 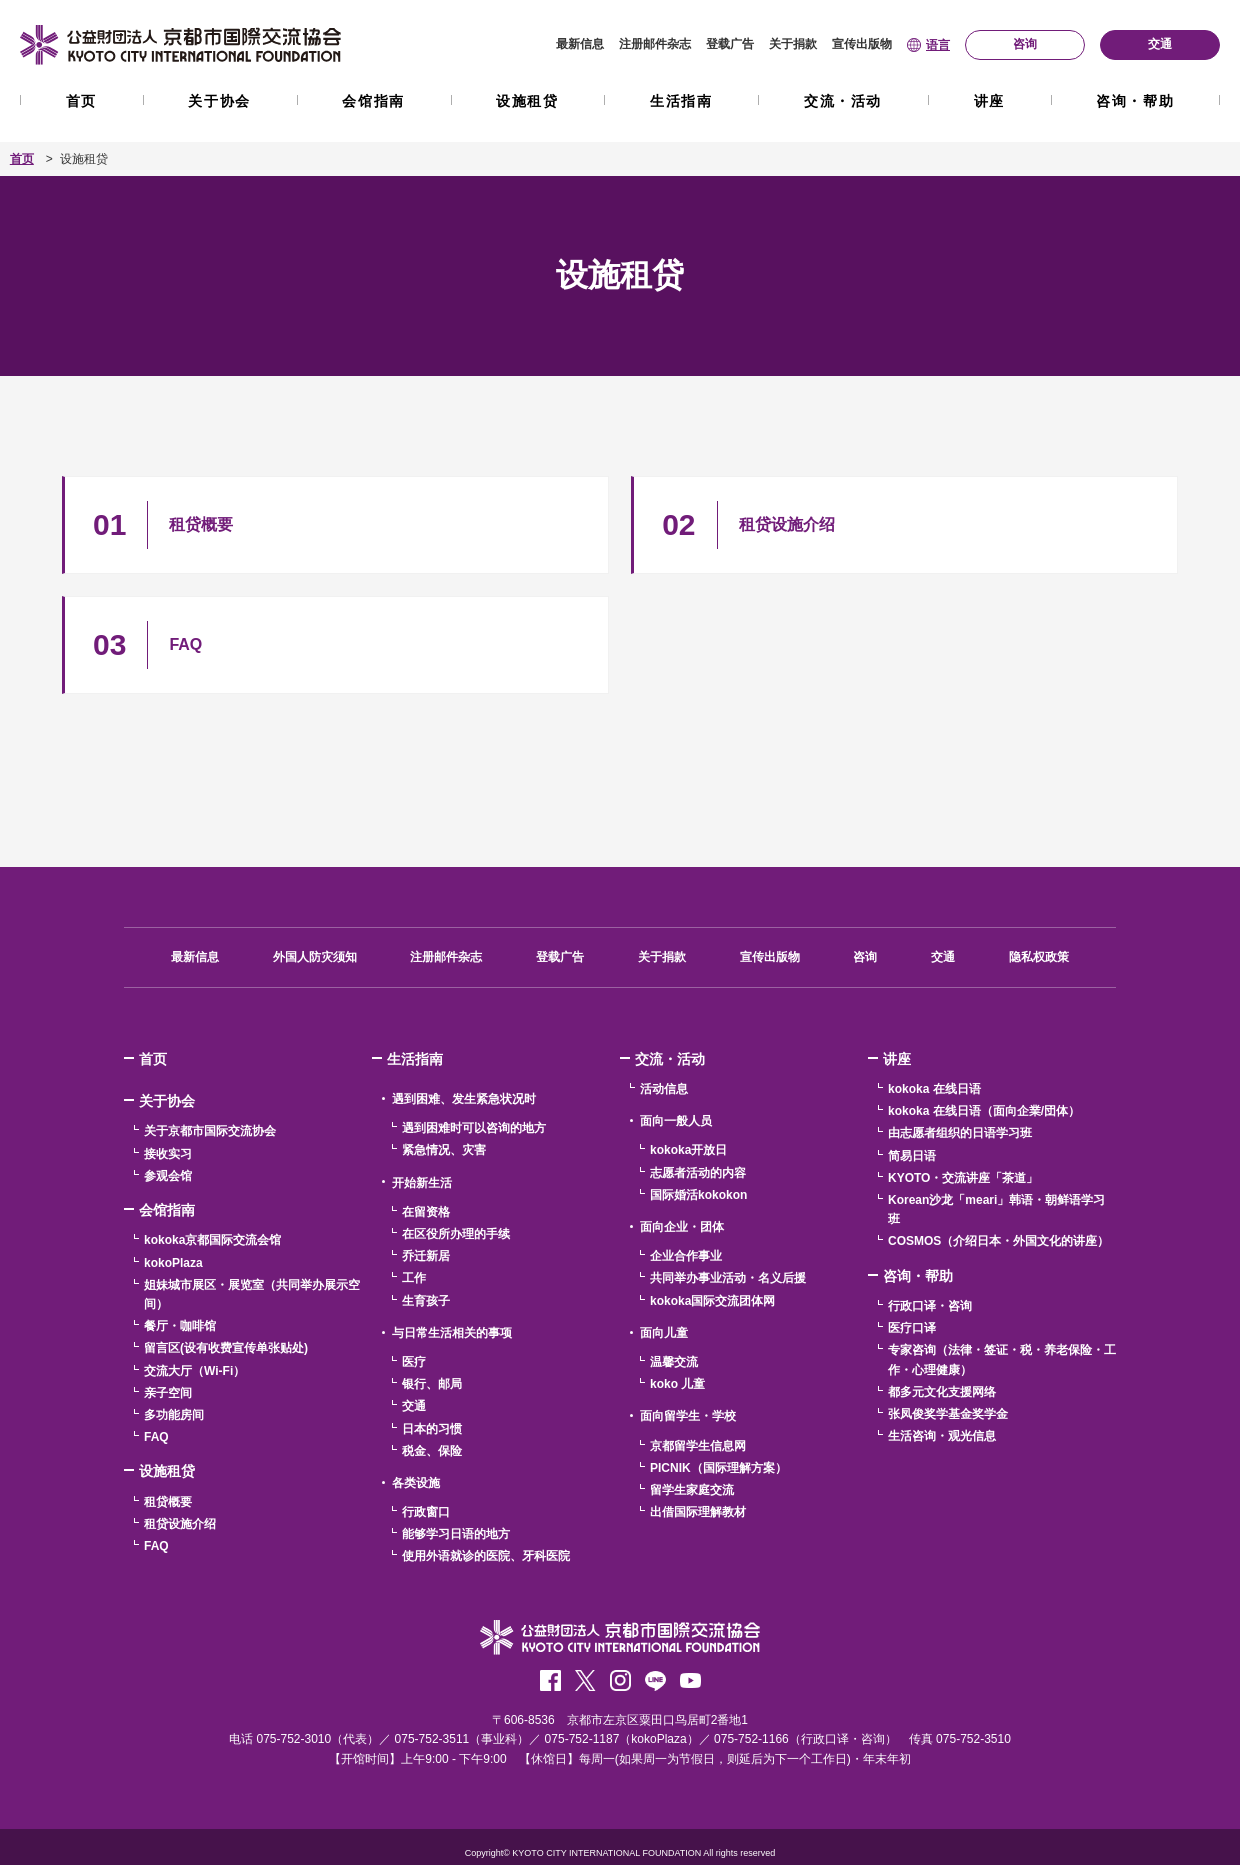 What do you see at coordinates (81, 101) in the screenshot?
I see `首页` at bounding box center [81, 101].